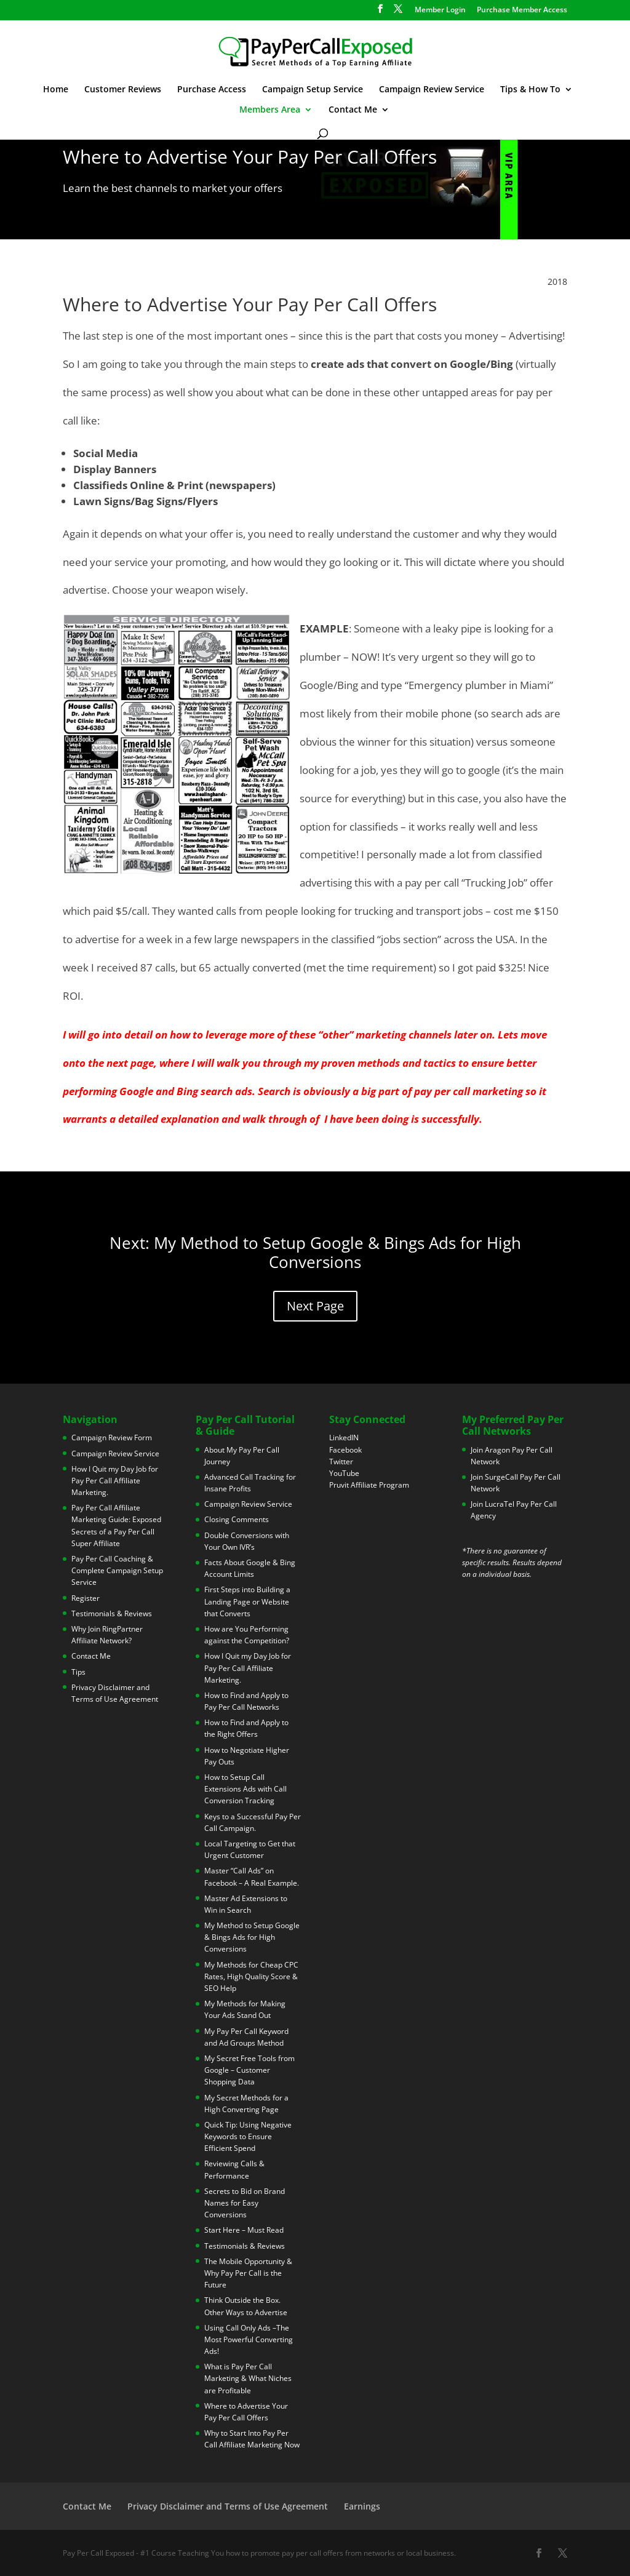 This screenshot has height=2576, width=630. I want to click on Next Page, so click(315, 1306).